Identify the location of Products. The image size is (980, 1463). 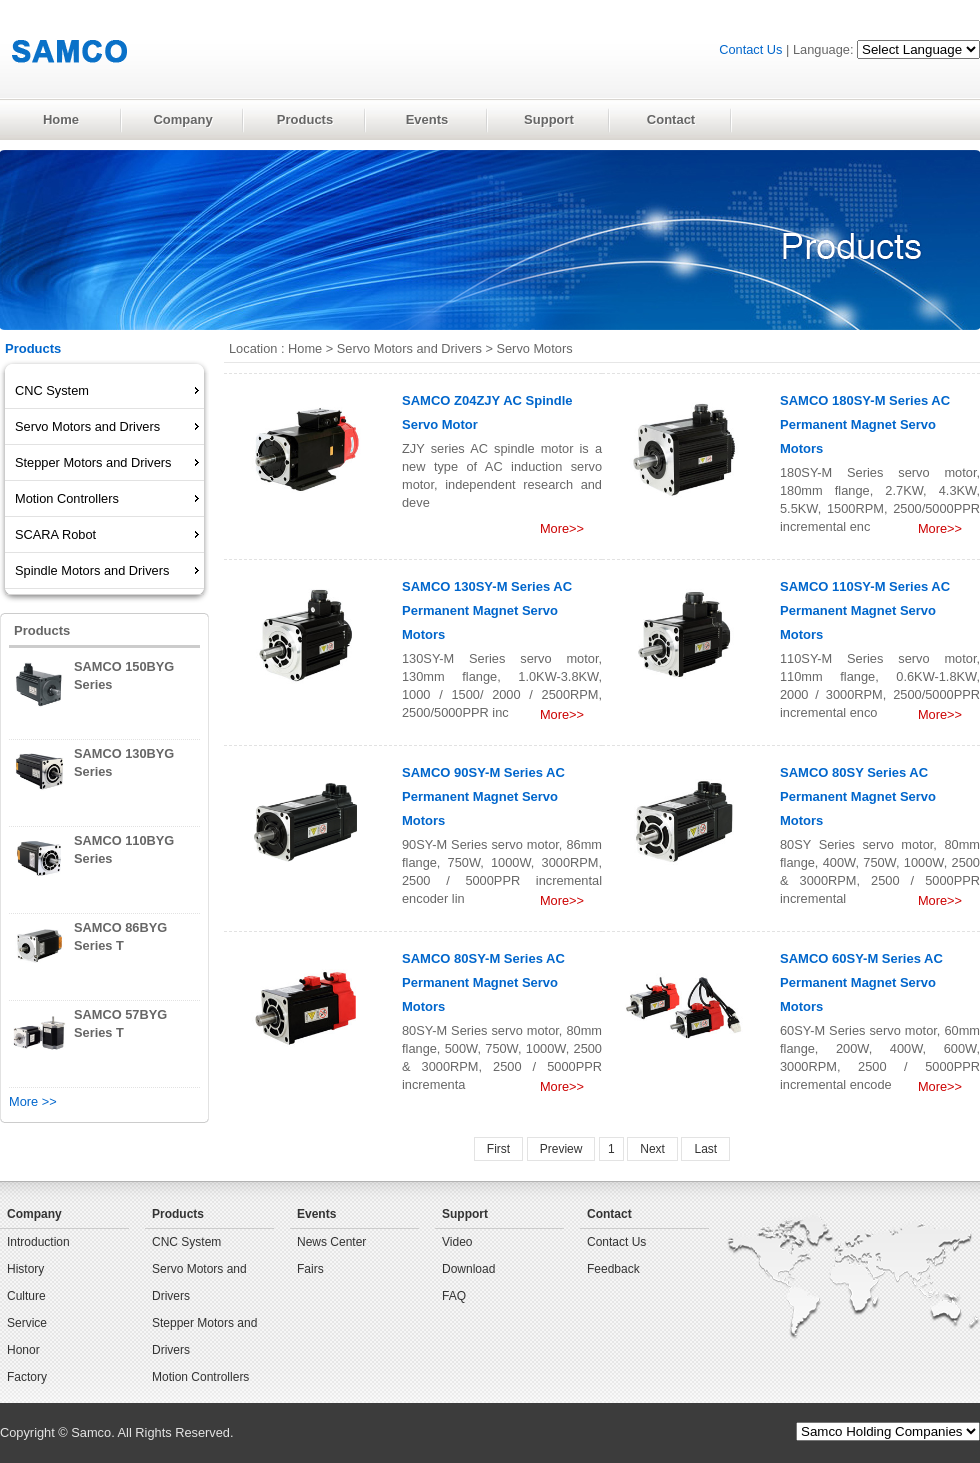
(178, 1214).